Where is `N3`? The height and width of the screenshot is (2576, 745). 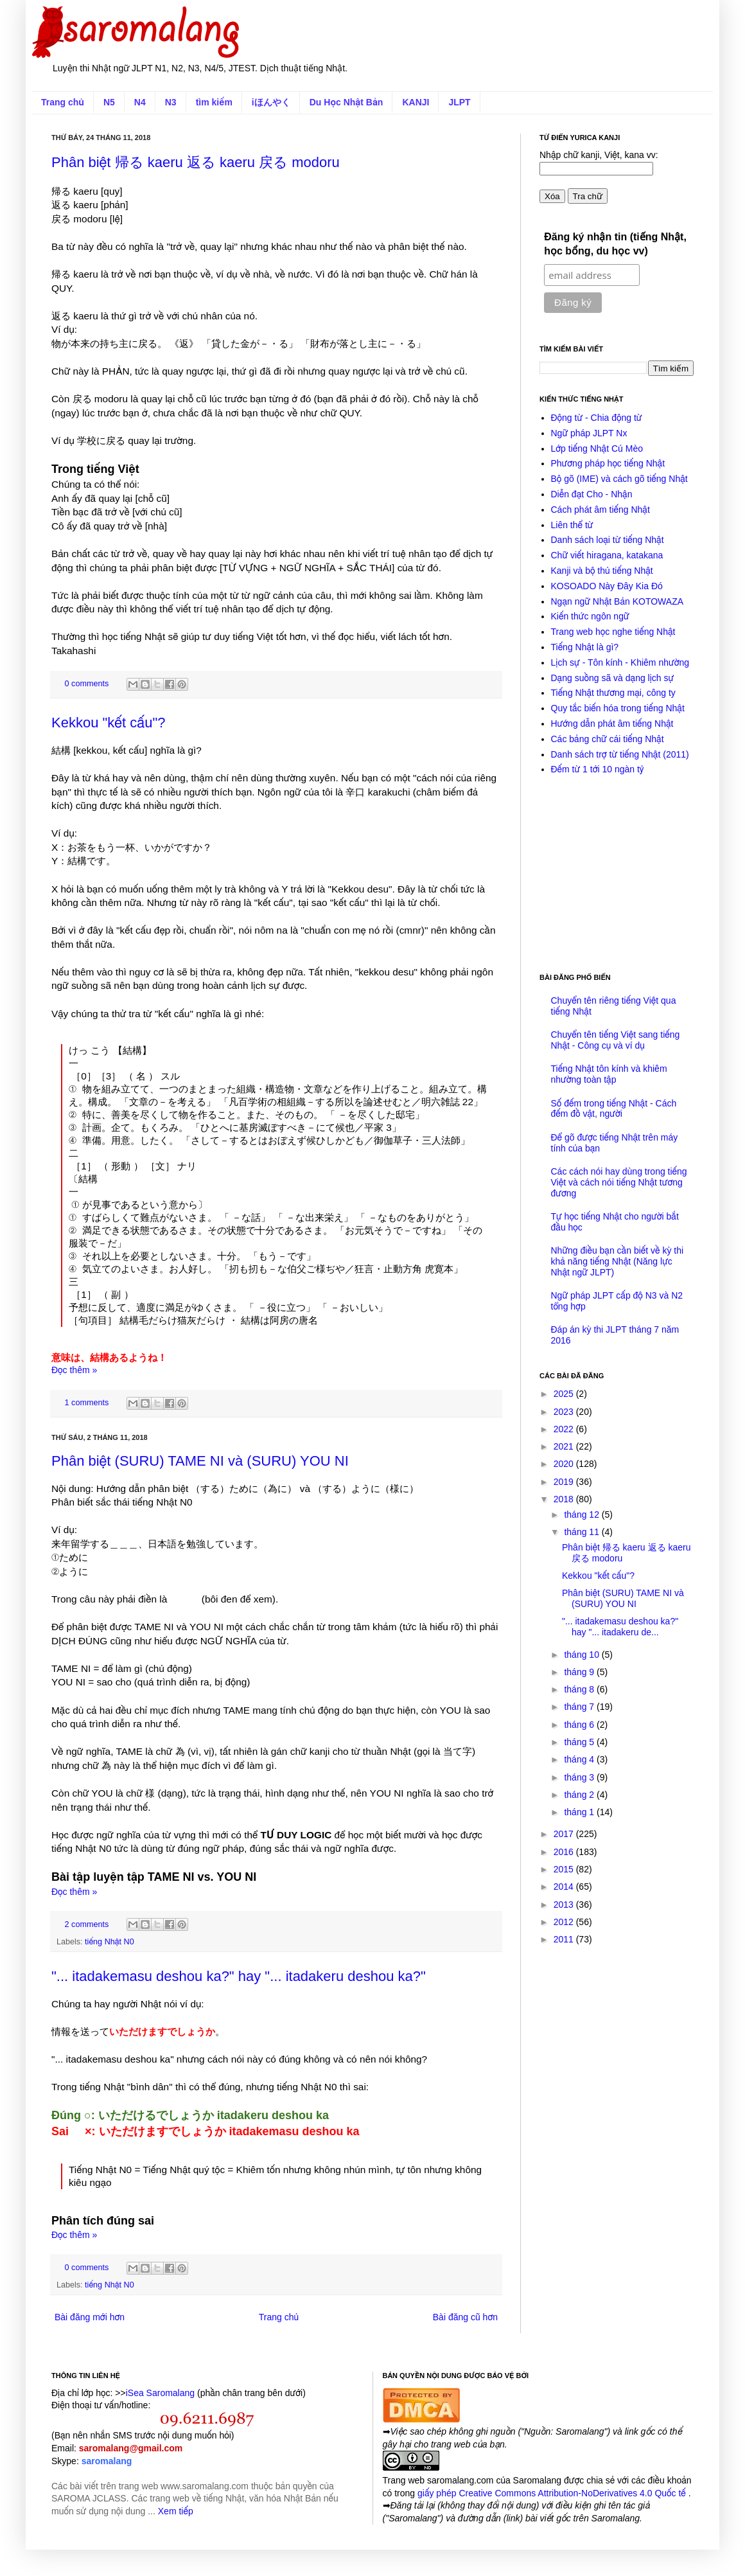 N3 is located at coordinates (171, 102).